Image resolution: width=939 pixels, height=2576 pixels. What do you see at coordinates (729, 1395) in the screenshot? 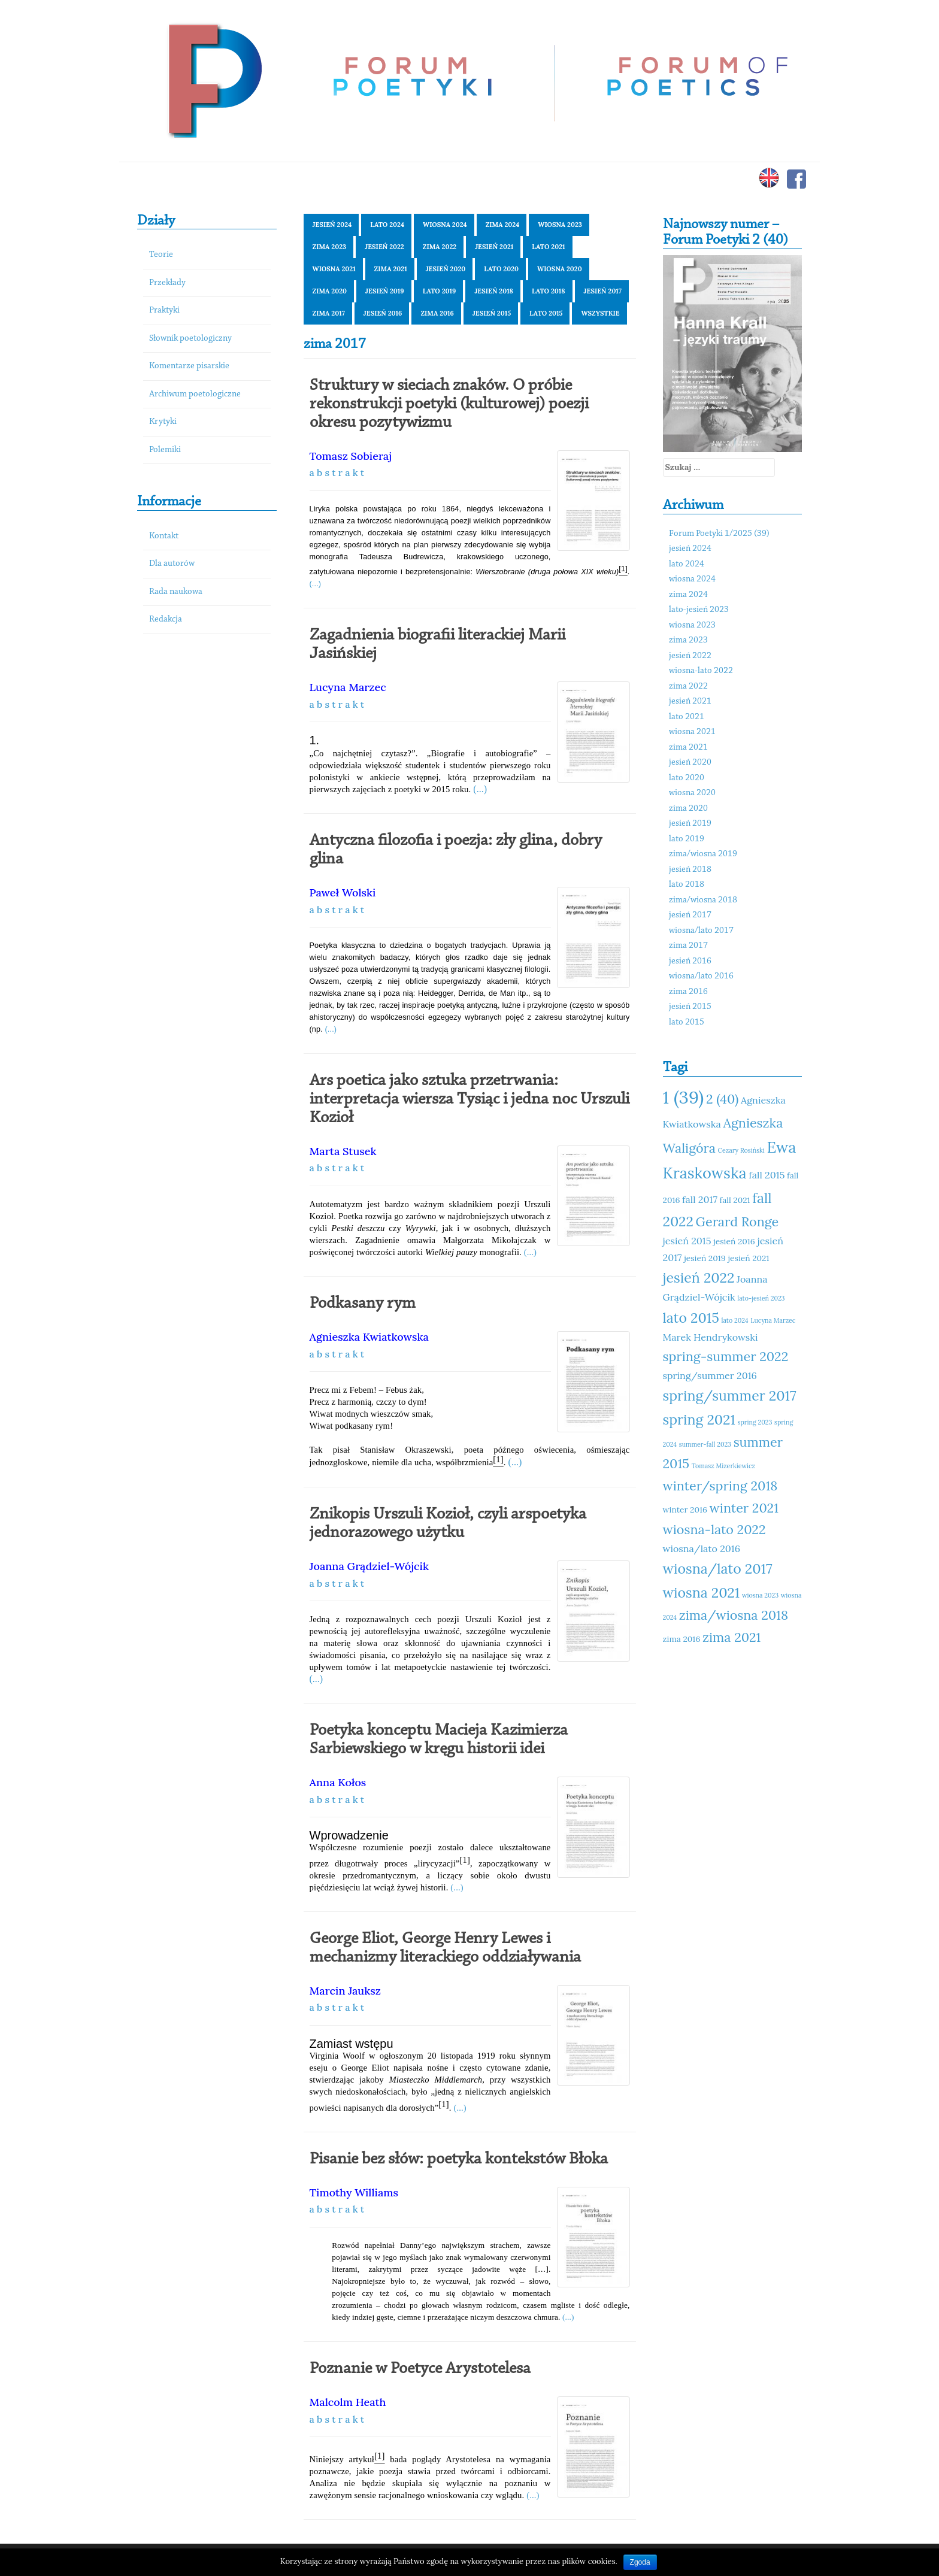
I see `spring/summer 2017 [spring/summer 2017 (15 elementów)]` at bounding box center [729, 1395].